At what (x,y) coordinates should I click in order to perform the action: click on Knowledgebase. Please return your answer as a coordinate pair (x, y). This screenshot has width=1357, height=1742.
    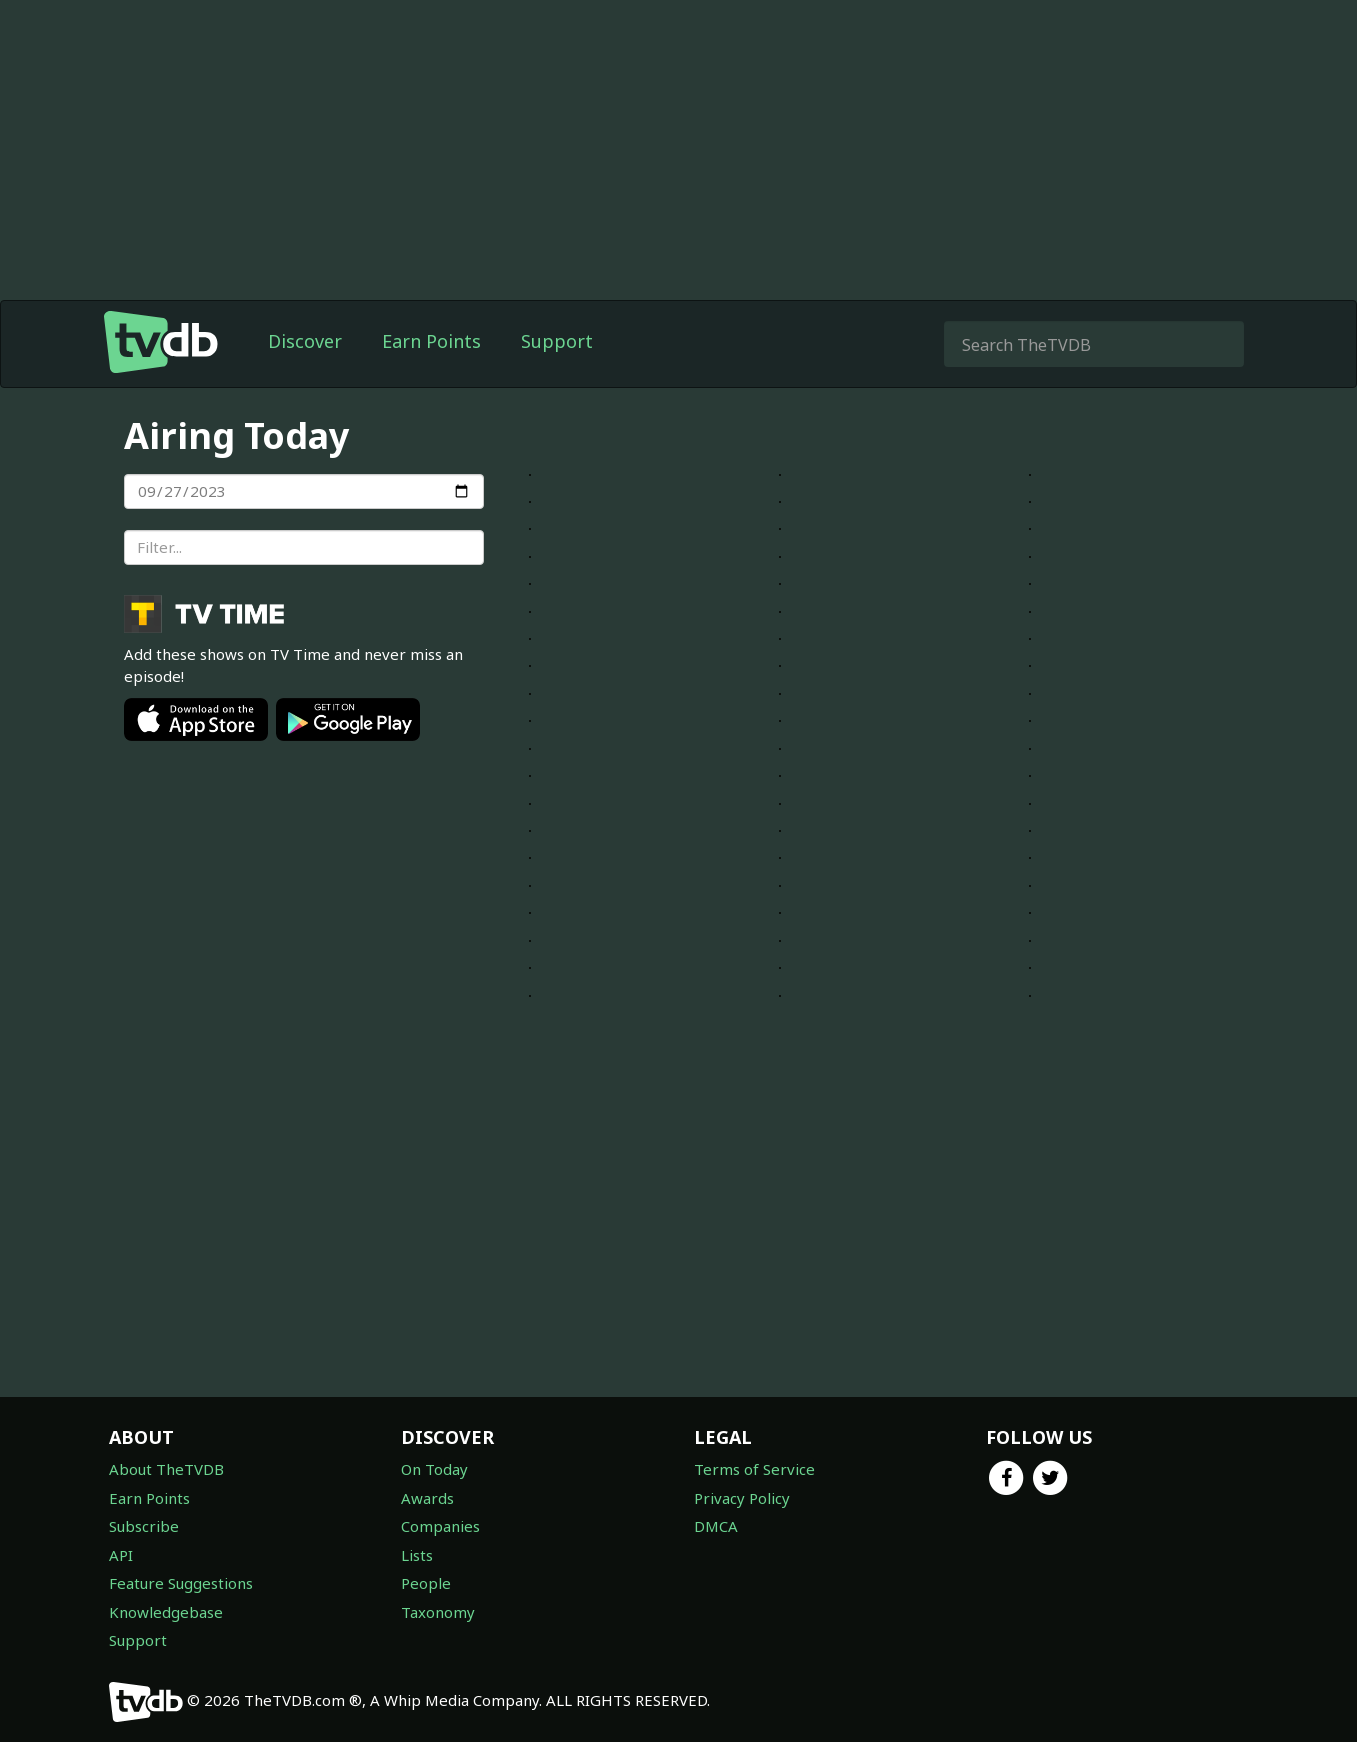
    Looking at the image, I should click on (166, 1612).